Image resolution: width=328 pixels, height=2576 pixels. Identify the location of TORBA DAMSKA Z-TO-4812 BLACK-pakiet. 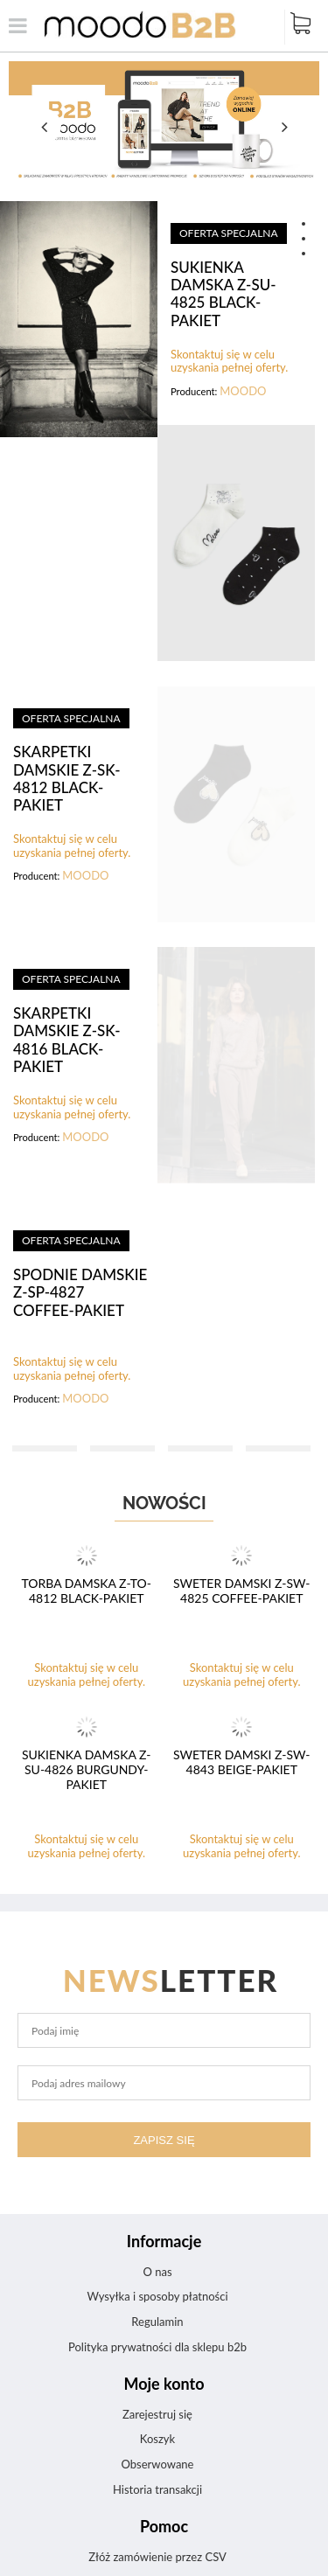
(86, 1591).